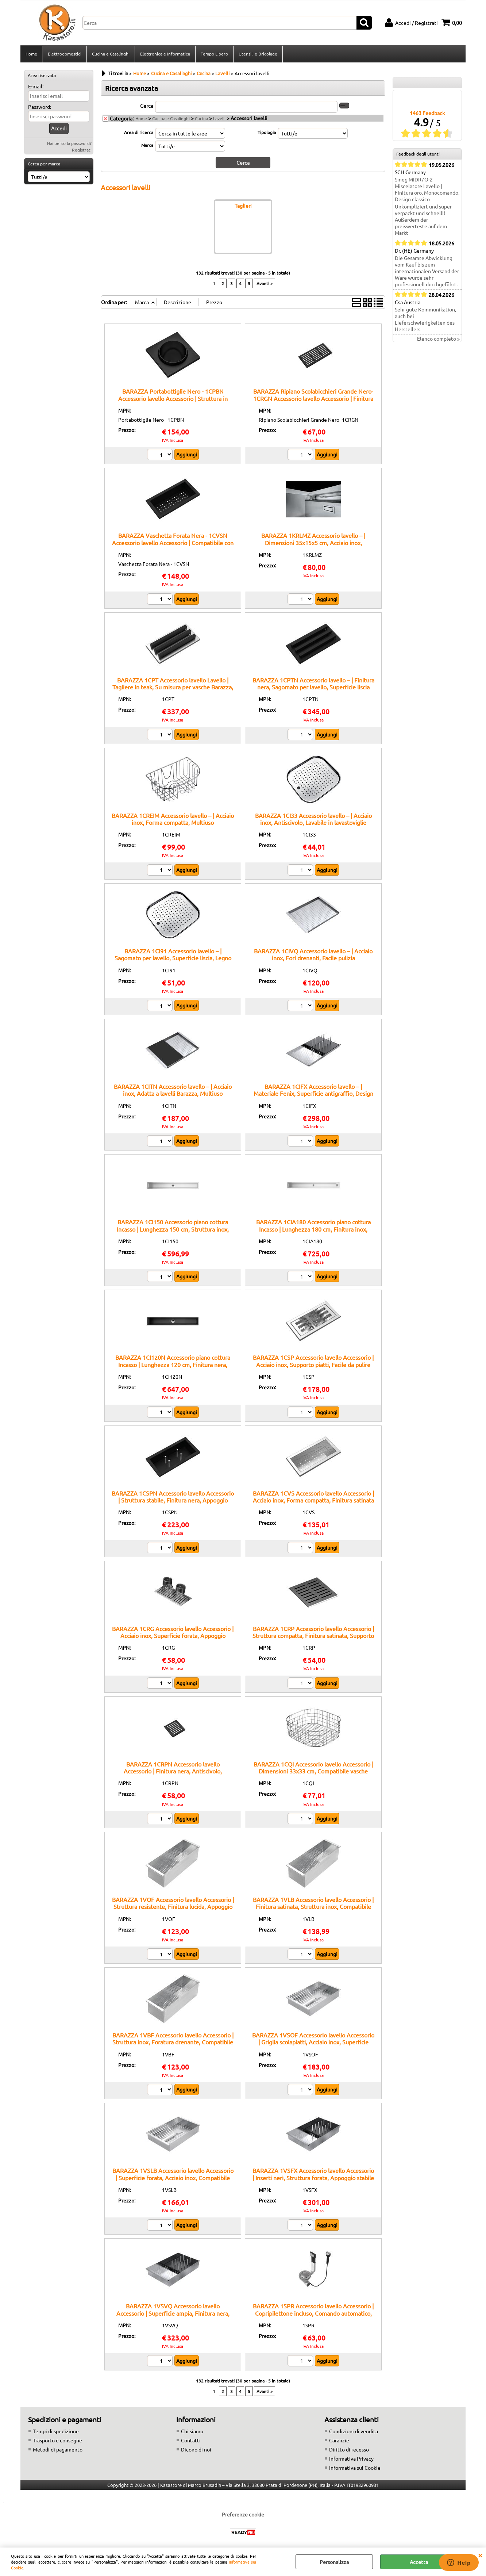 This screenshot has width=486, height=2576. I want to click on Avanti », so click(264, 283).